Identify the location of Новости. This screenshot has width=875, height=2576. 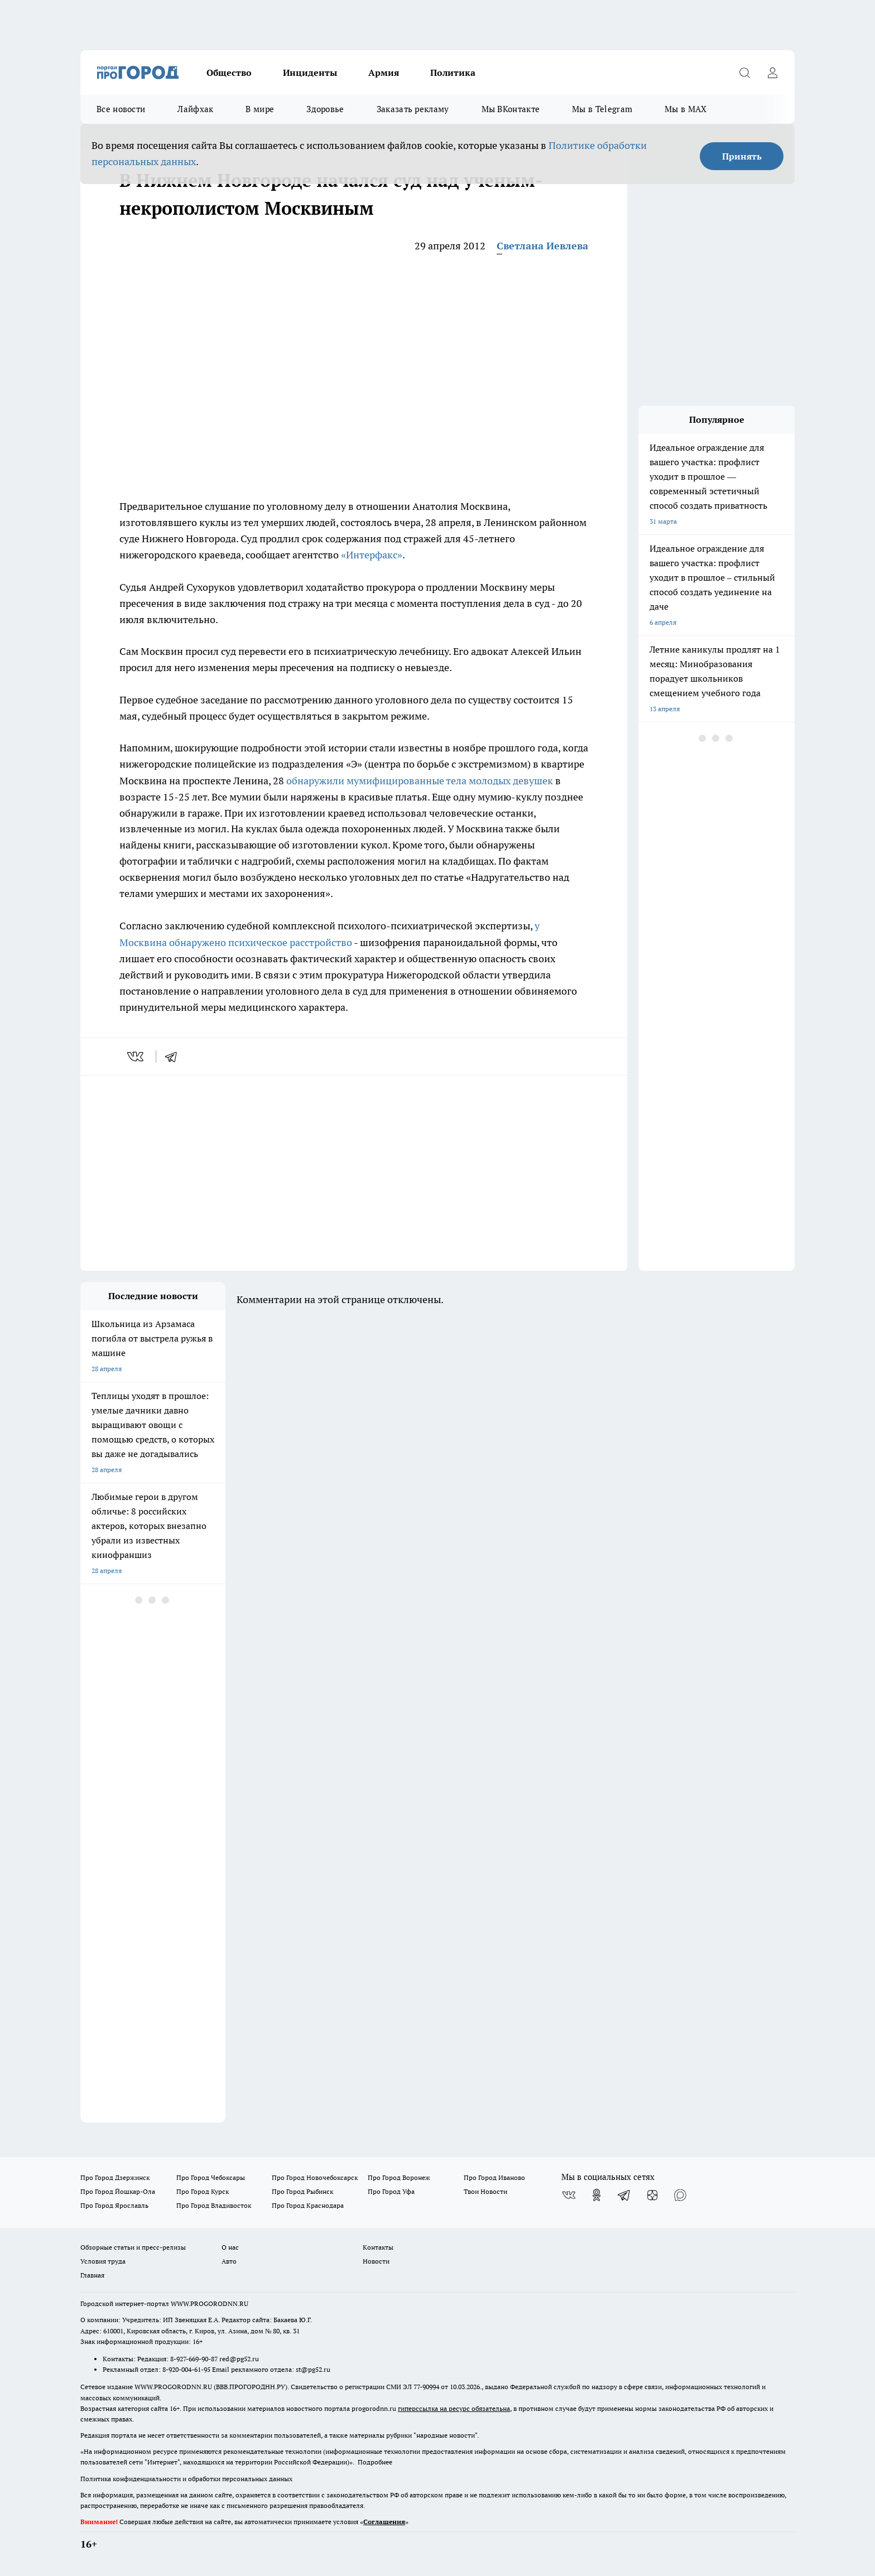
(376, 2261).